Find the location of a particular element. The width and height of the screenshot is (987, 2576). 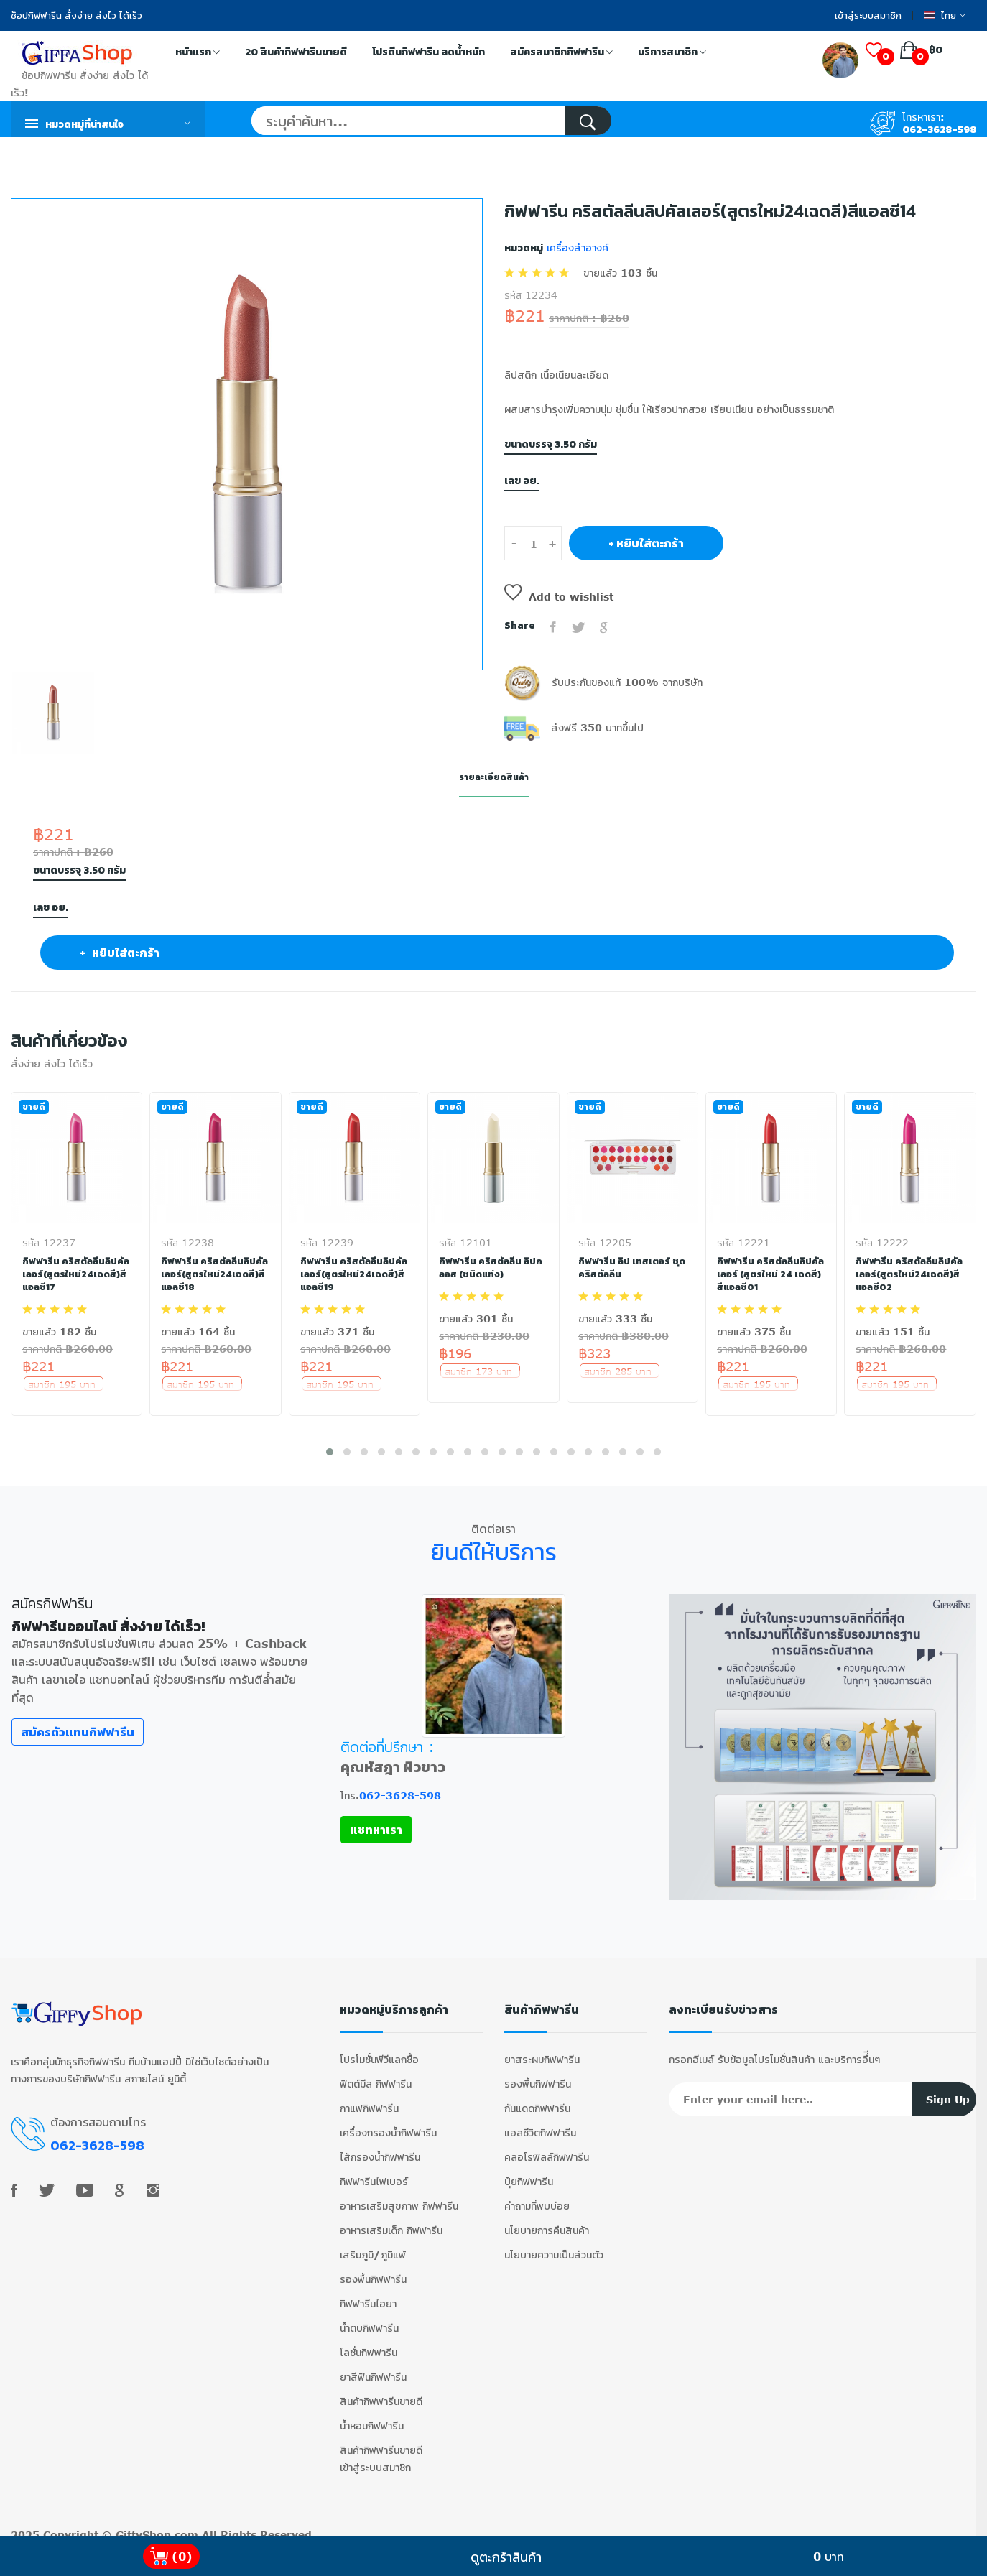

ดูตะกร้าสินค้า is located at coordinates (506, 2557).